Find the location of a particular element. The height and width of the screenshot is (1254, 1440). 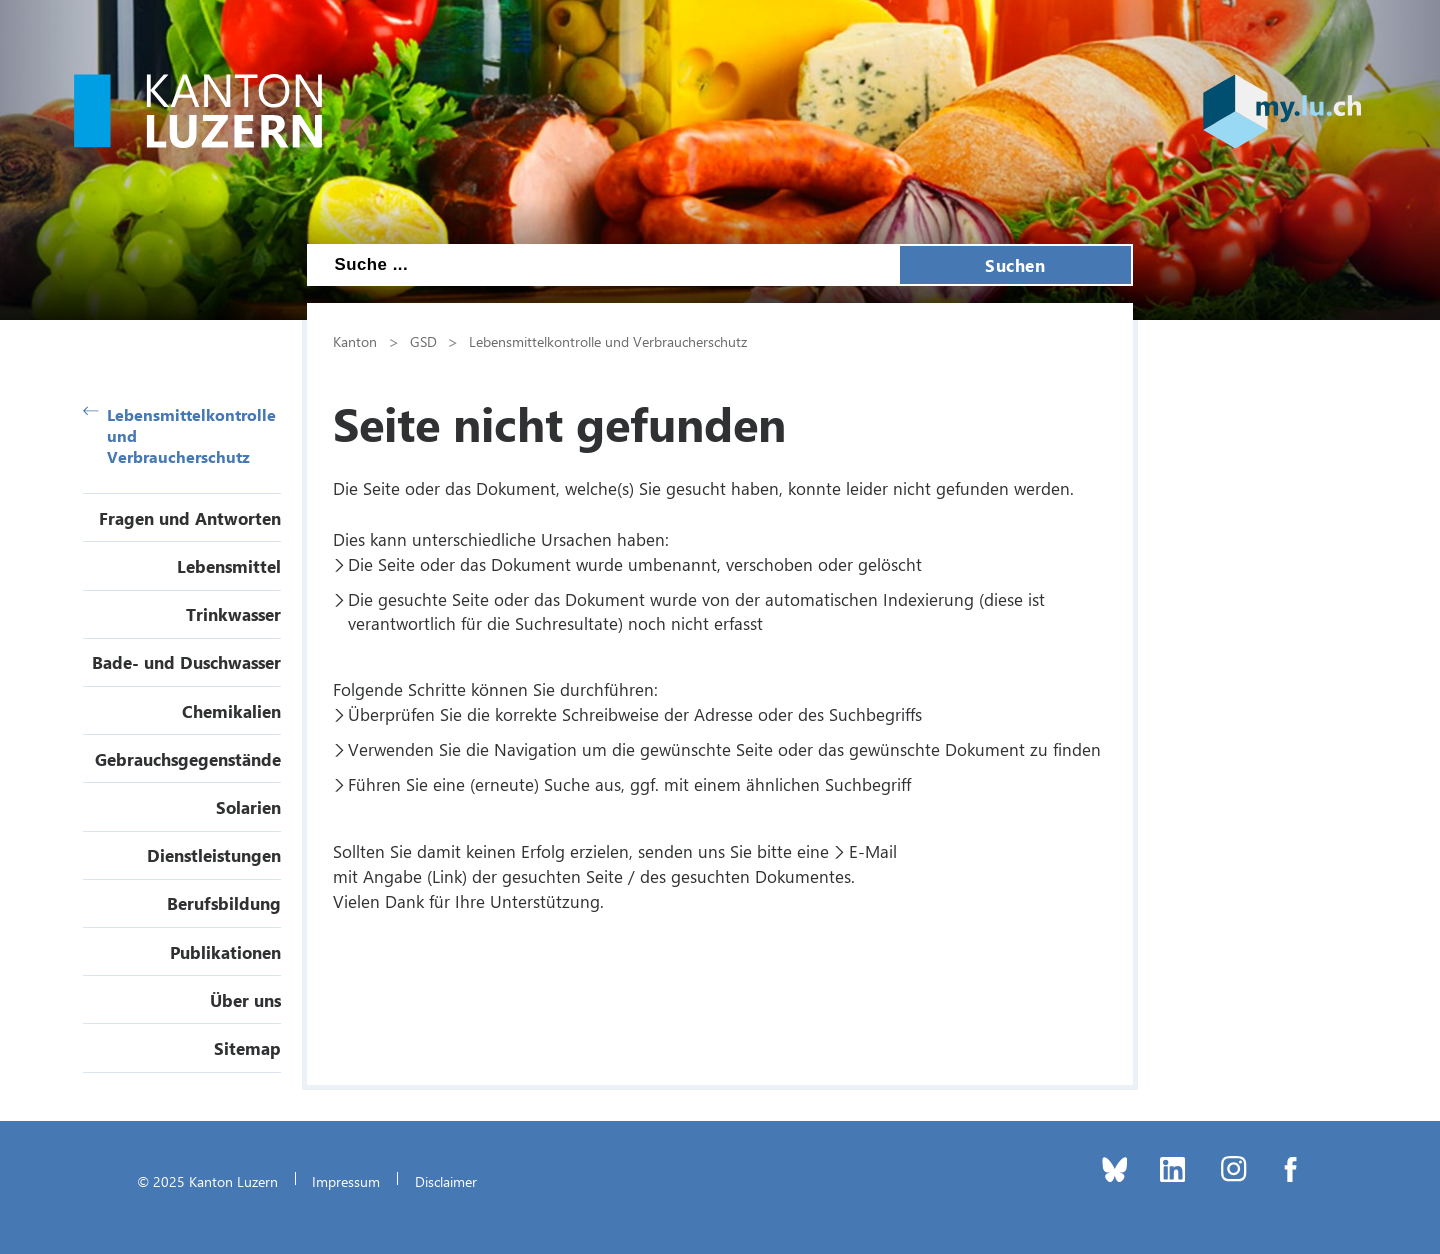

Gebrauchsgegenstände is located at coordinates (188, 759).